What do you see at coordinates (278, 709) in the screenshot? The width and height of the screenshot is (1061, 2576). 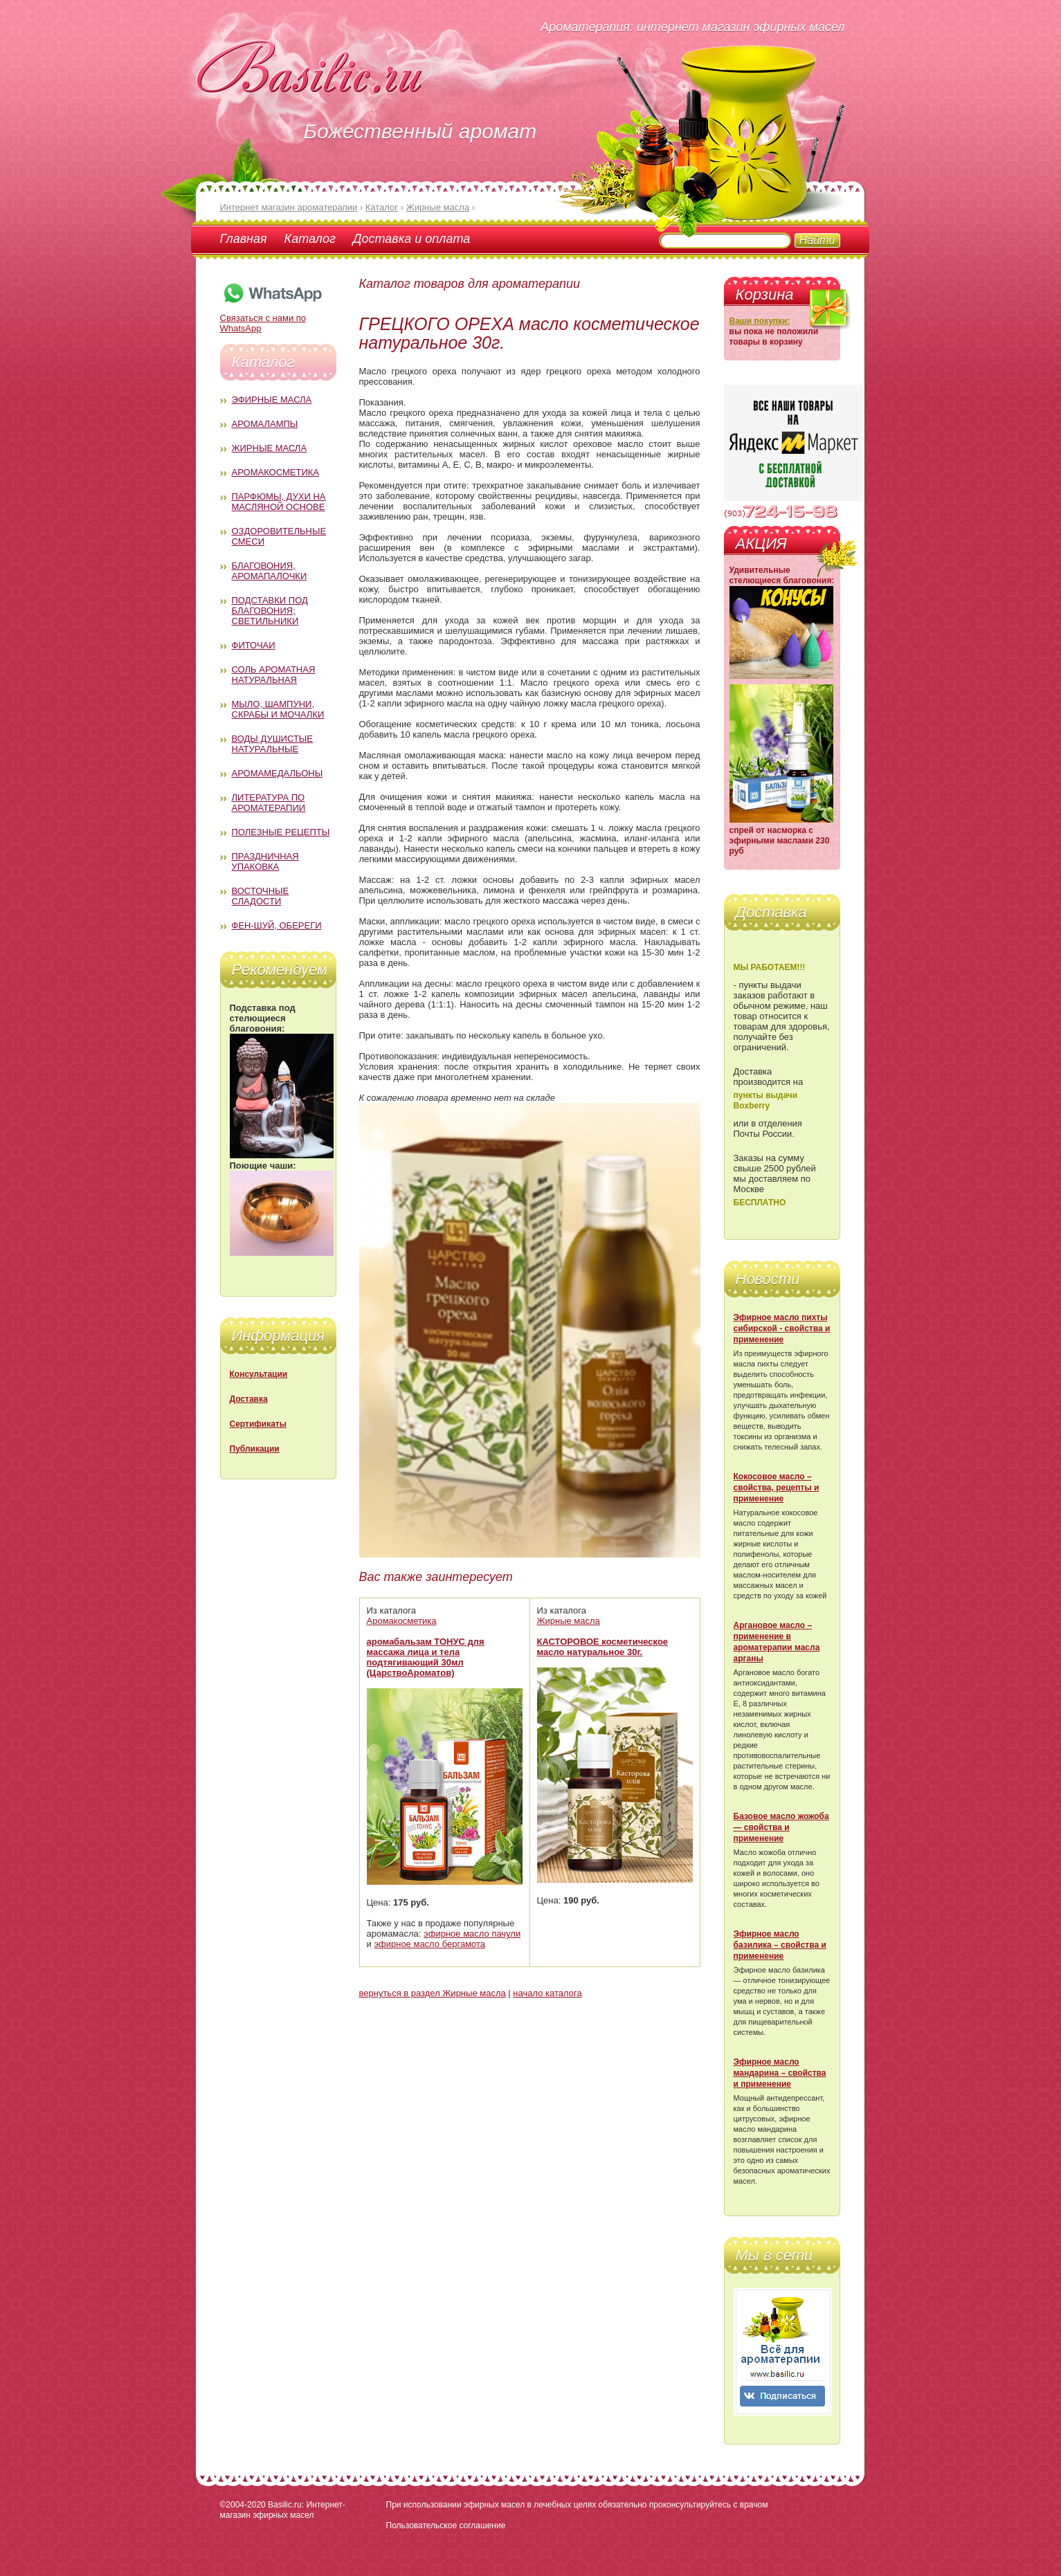 I see `Мыло, шампуни, скрабы и мочалки` at bounding box center [278, 709].